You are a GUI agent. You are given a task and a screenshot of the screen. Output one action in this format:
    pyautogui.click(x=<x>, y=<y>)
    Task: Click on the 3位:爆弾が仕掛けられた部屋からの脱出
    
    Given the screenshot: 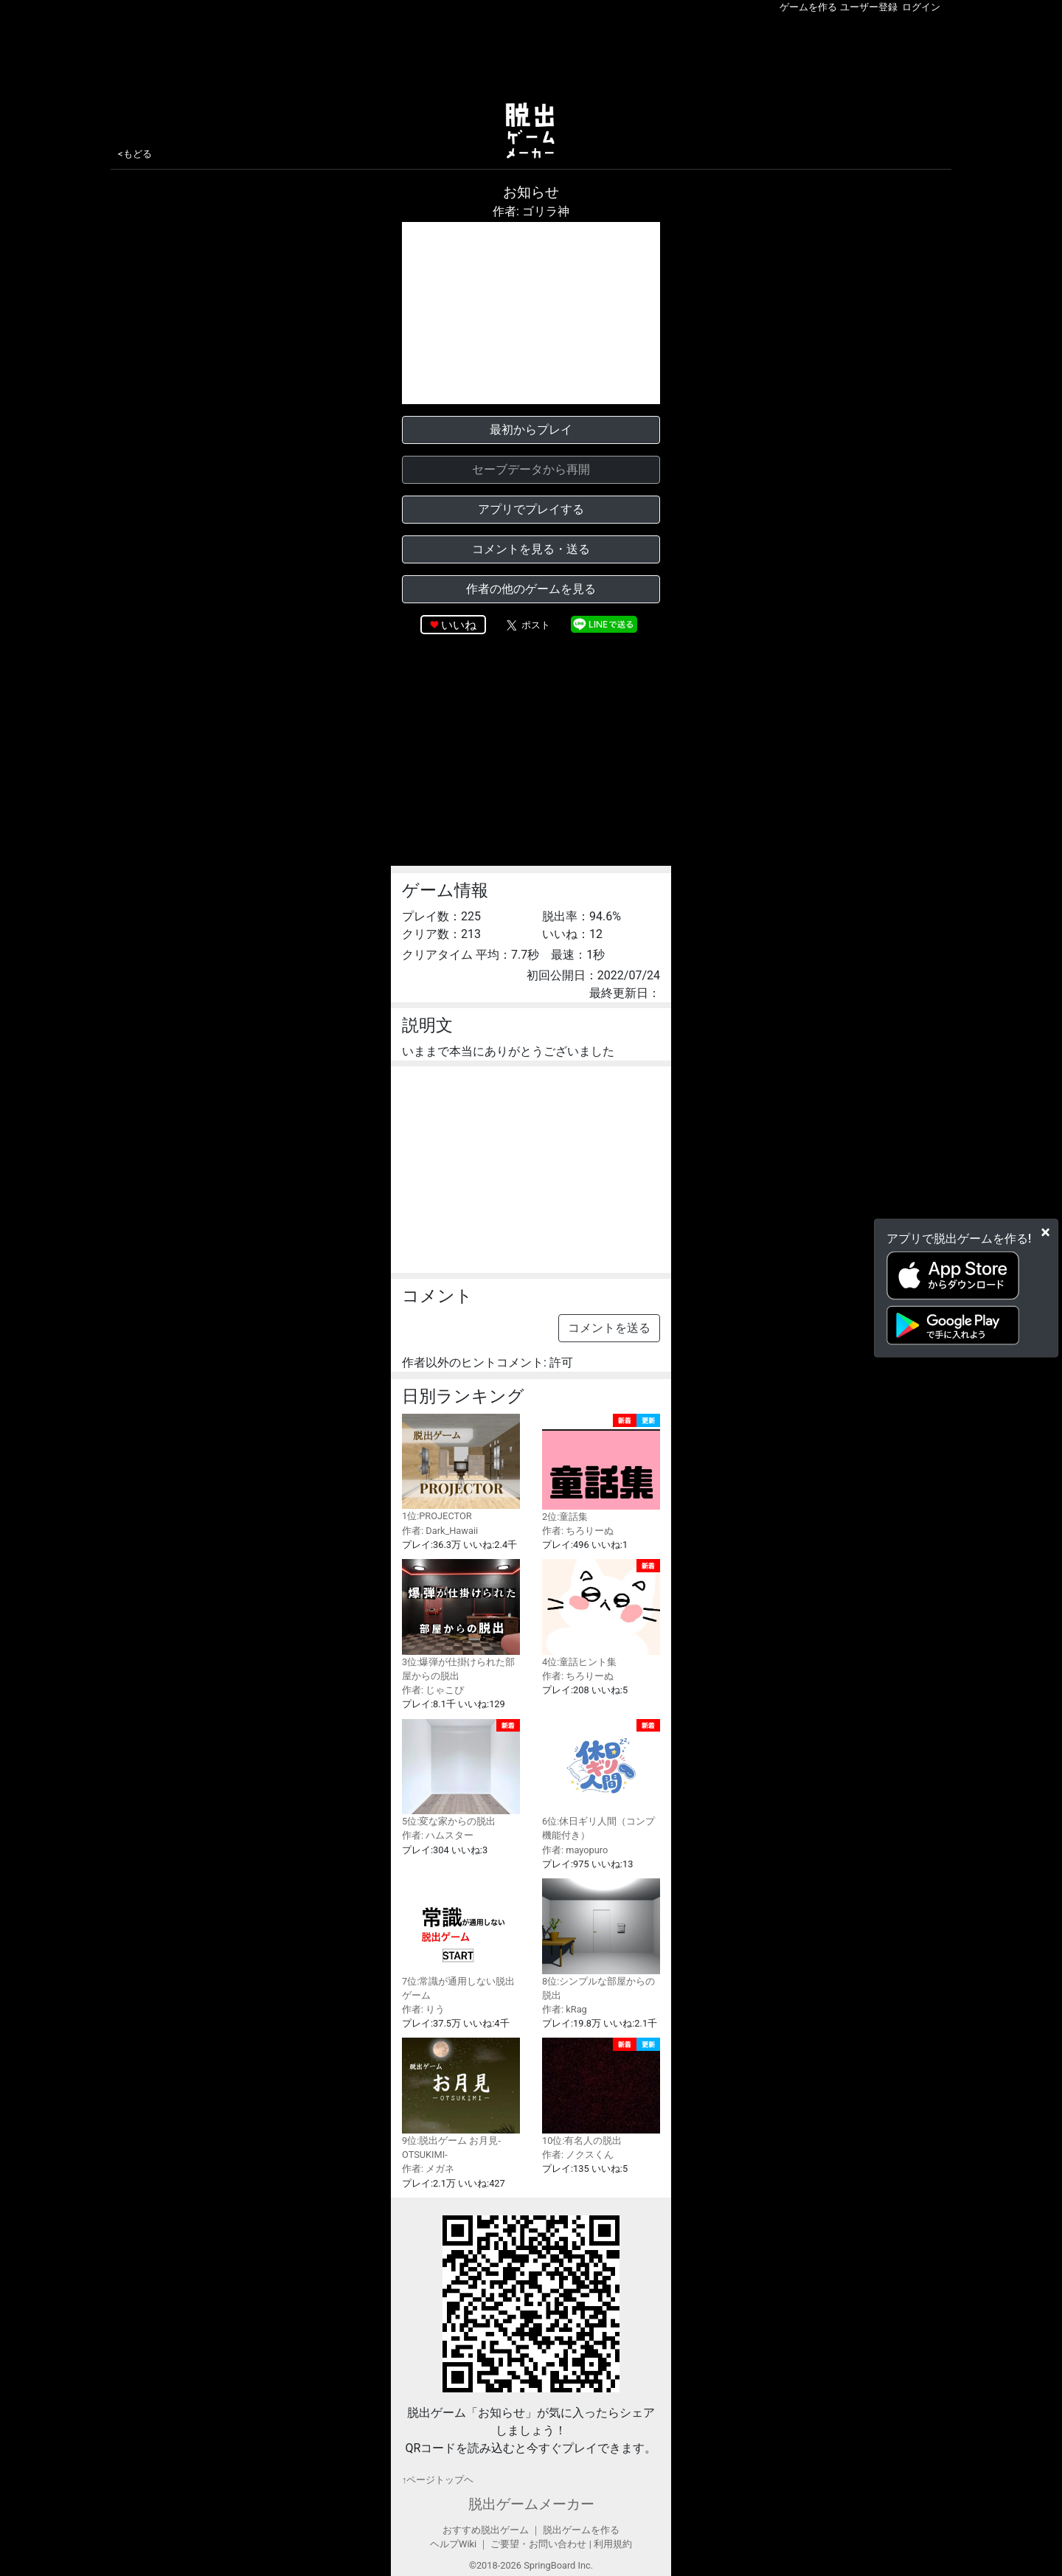 What is the action you would take?
    pyautogui.click(x=461, y=1620)
    